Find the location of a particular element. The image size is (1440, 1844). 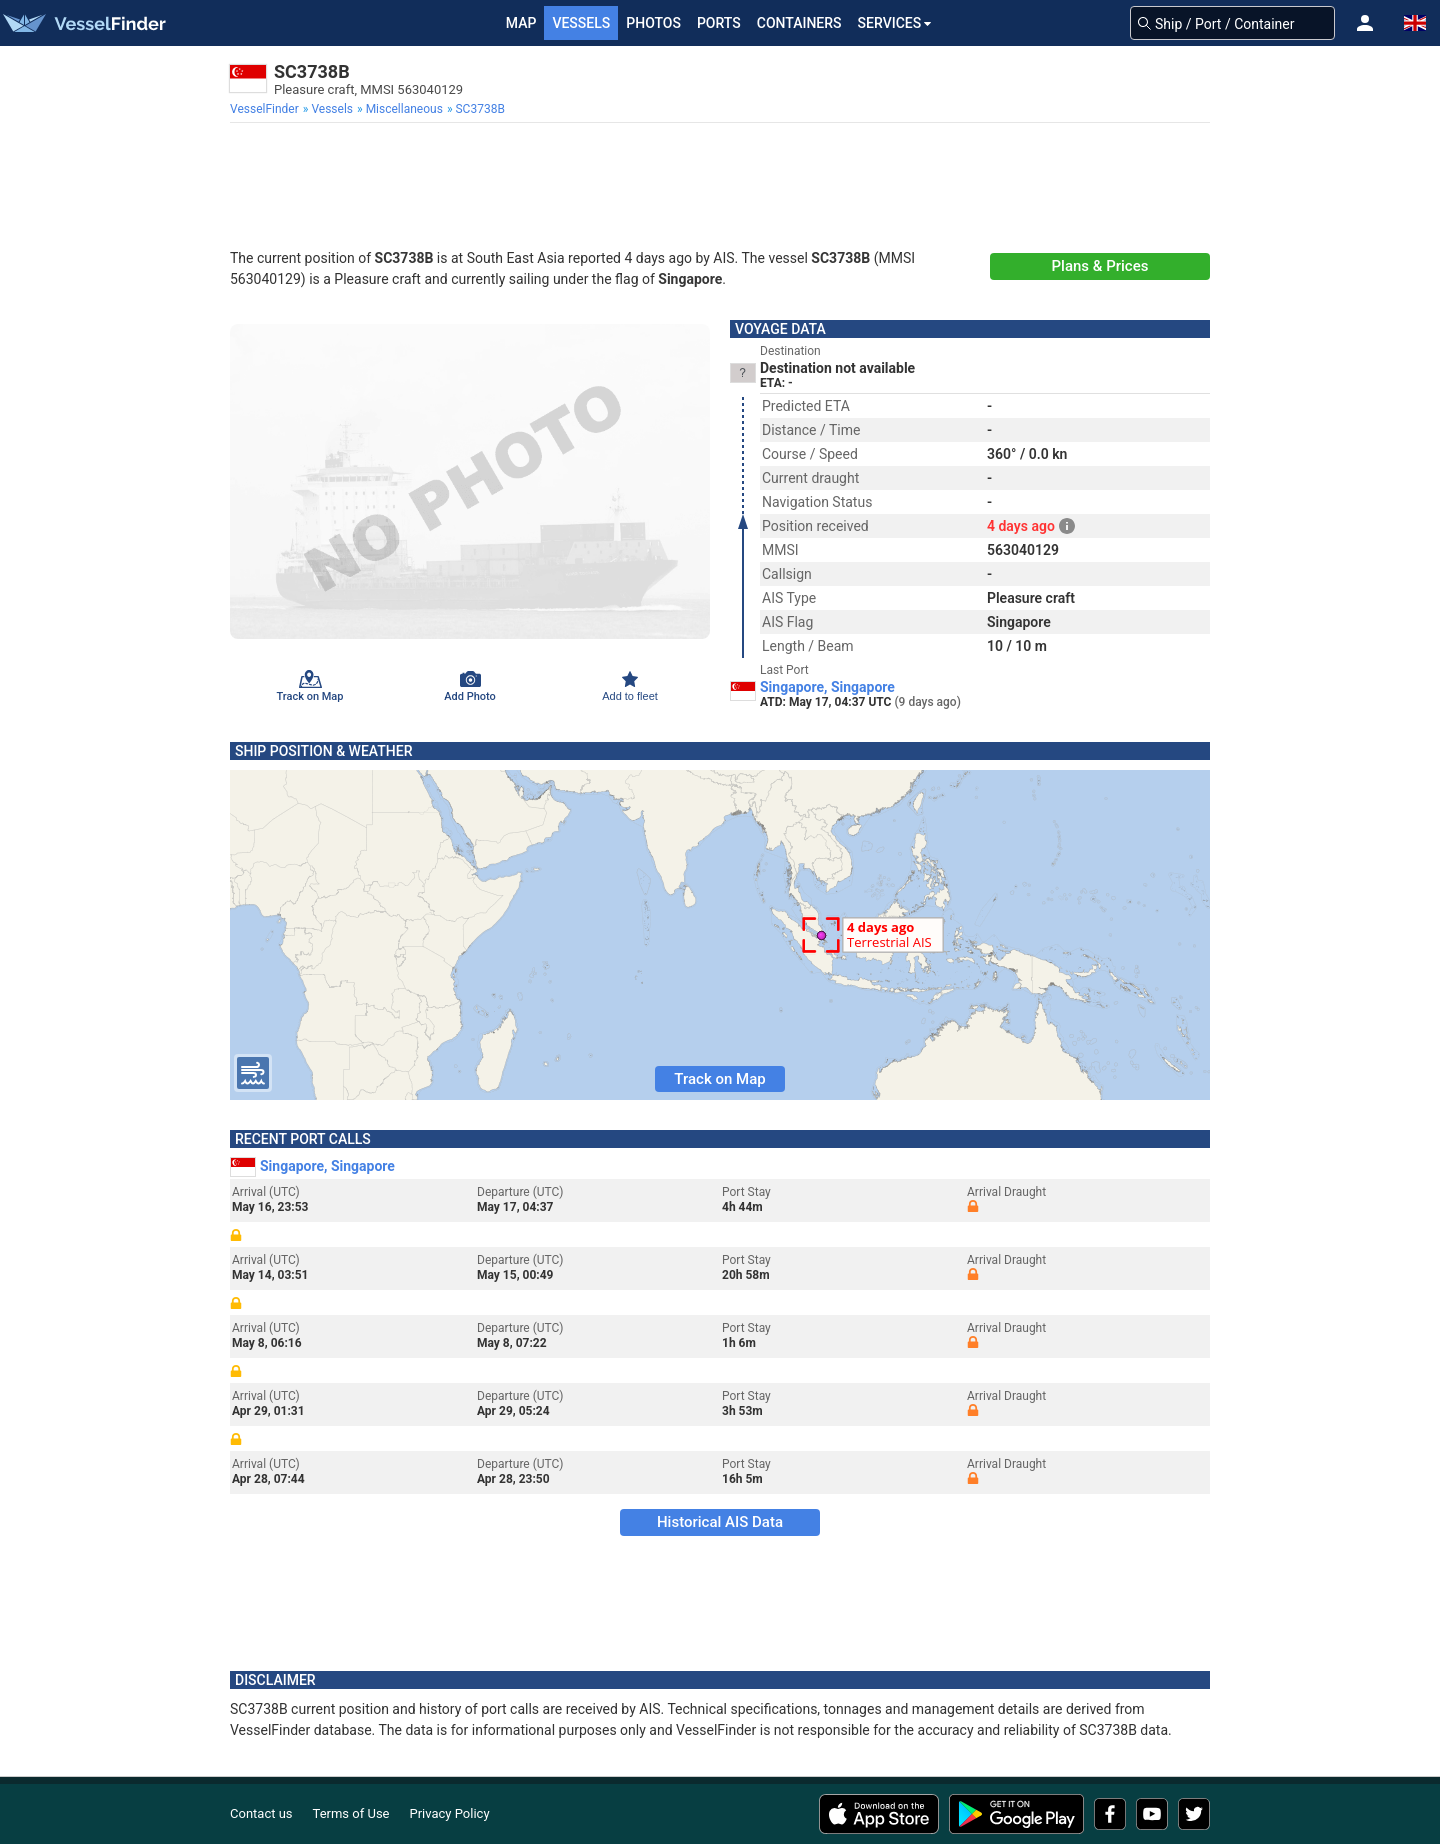

[menuitem] is located at coordinates (266, 109).